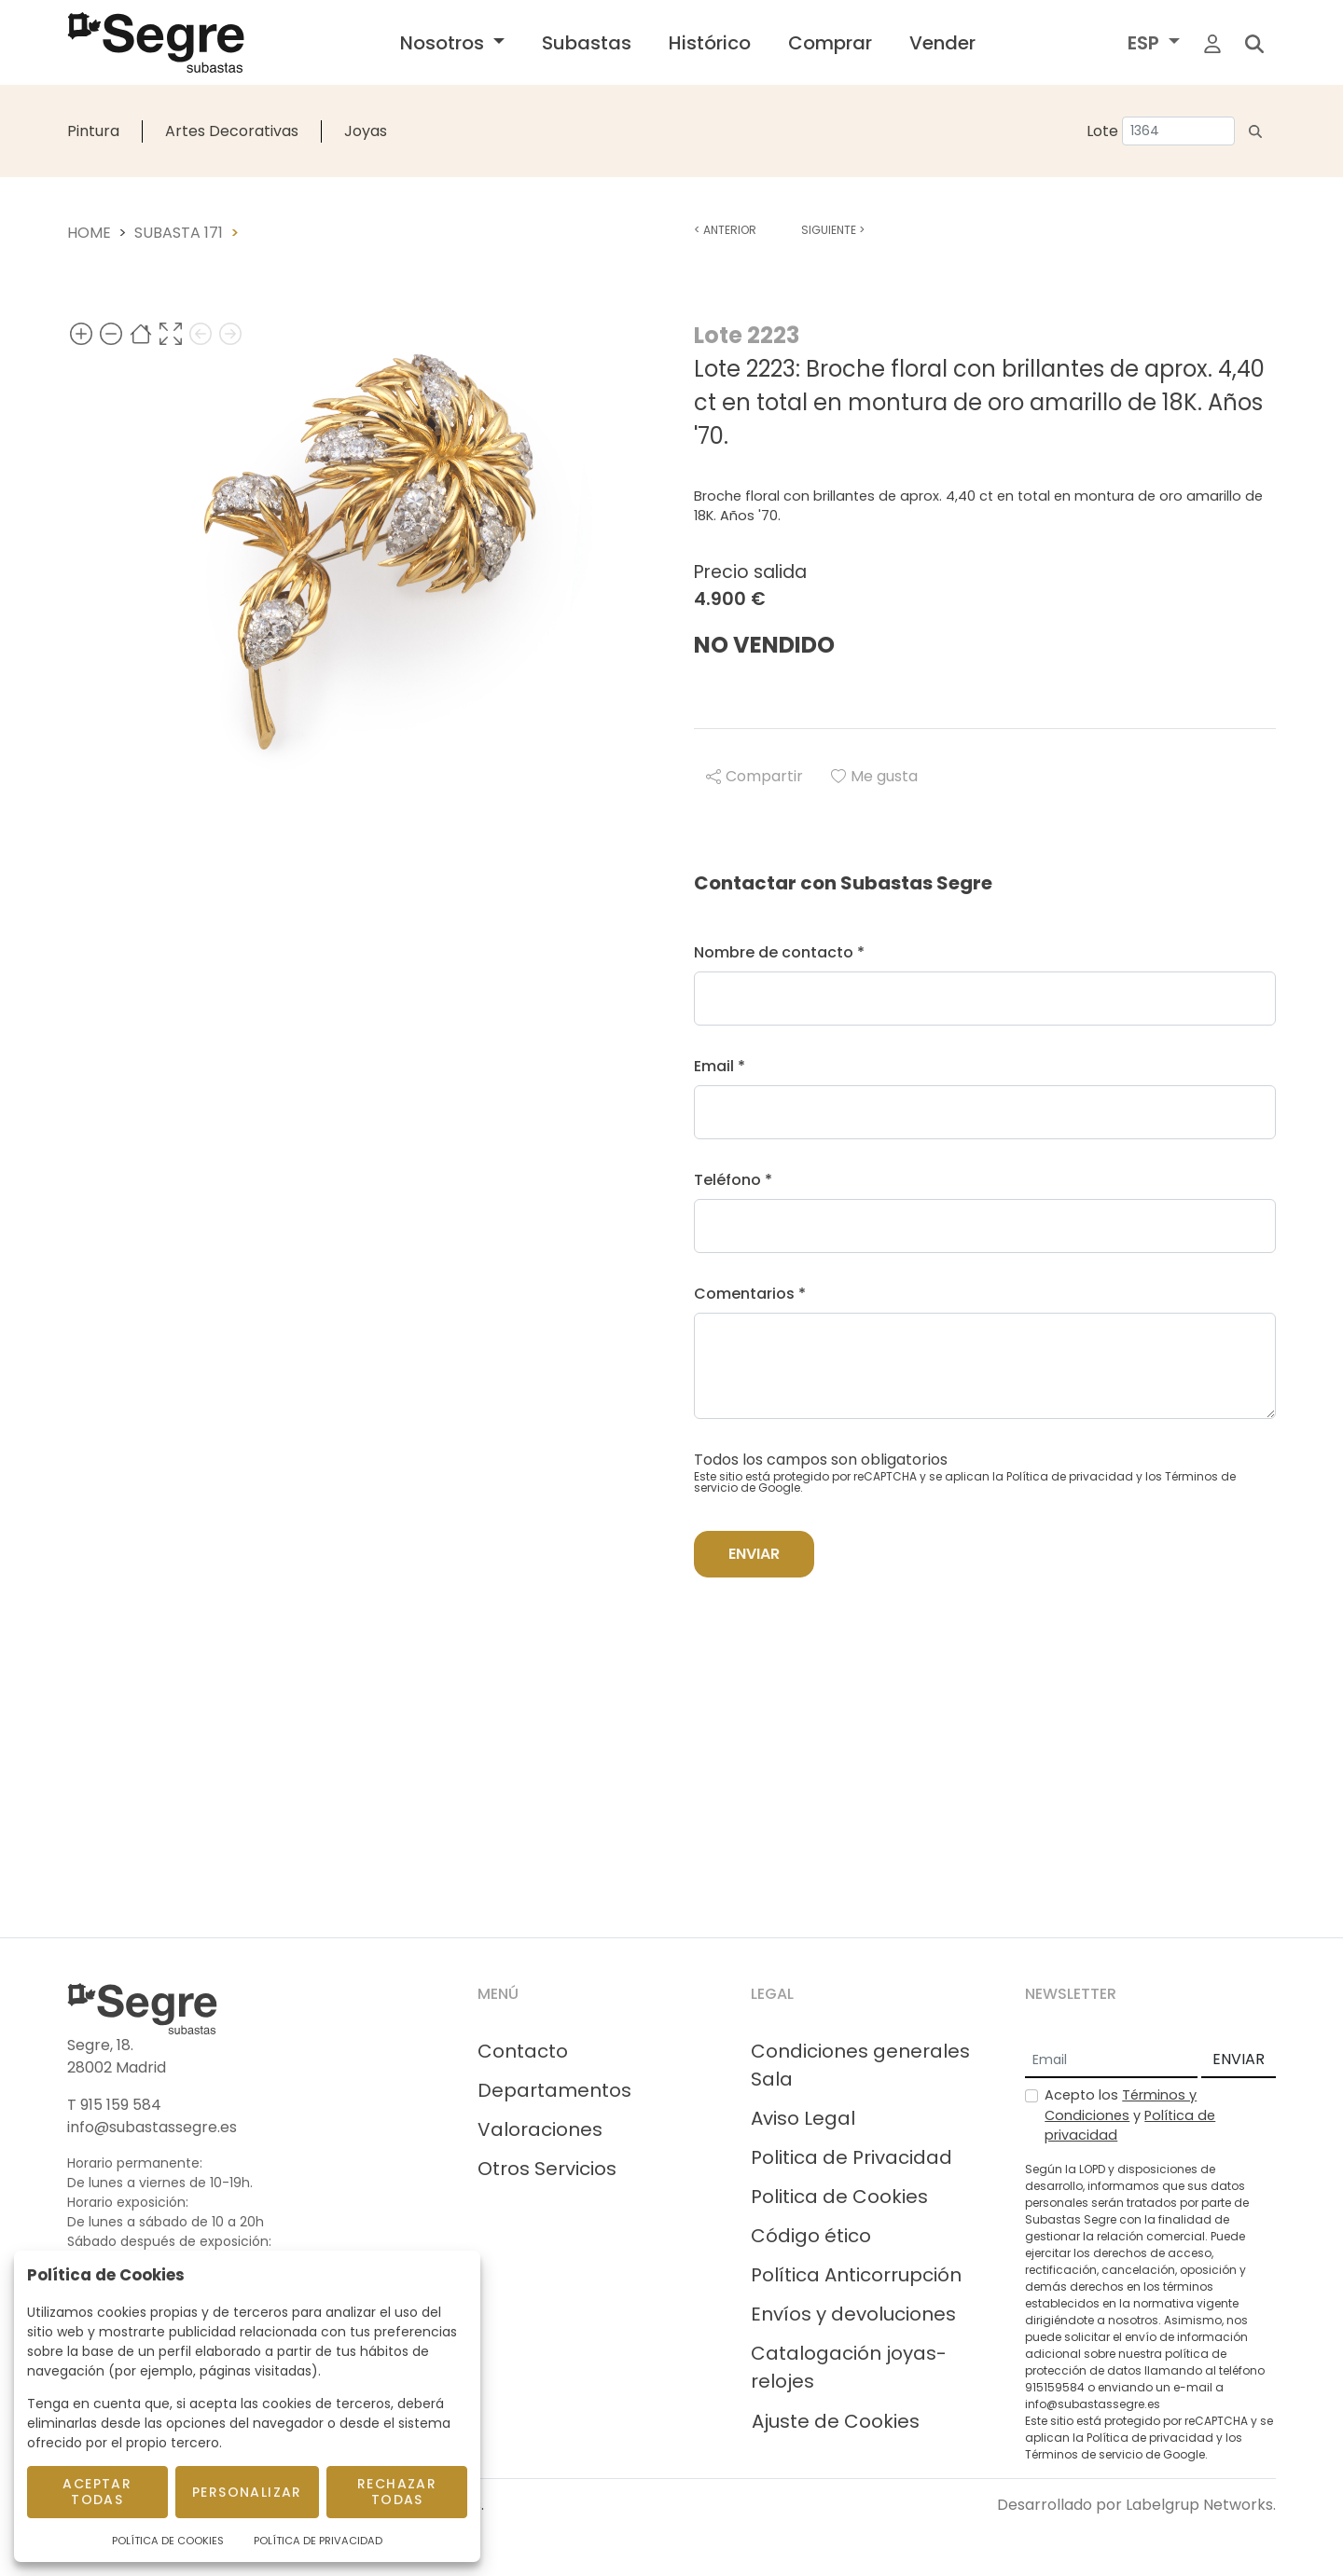 The image size is (1343, 2576). What do you see at coordinates (860, 2065) in the screenshot?
I see `Condiciones generales Sala` at bounding box center [860, 2065].